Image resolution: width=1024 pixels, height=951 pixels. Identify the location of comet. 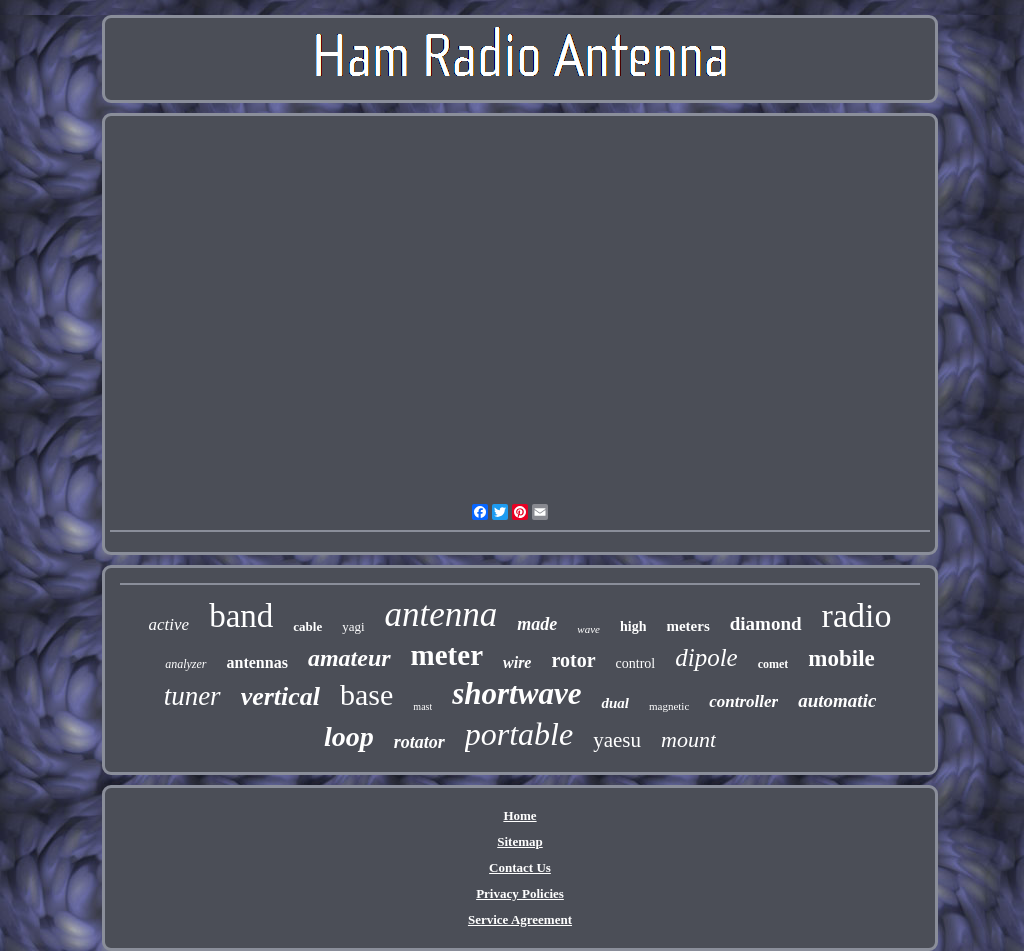
(773, 664).